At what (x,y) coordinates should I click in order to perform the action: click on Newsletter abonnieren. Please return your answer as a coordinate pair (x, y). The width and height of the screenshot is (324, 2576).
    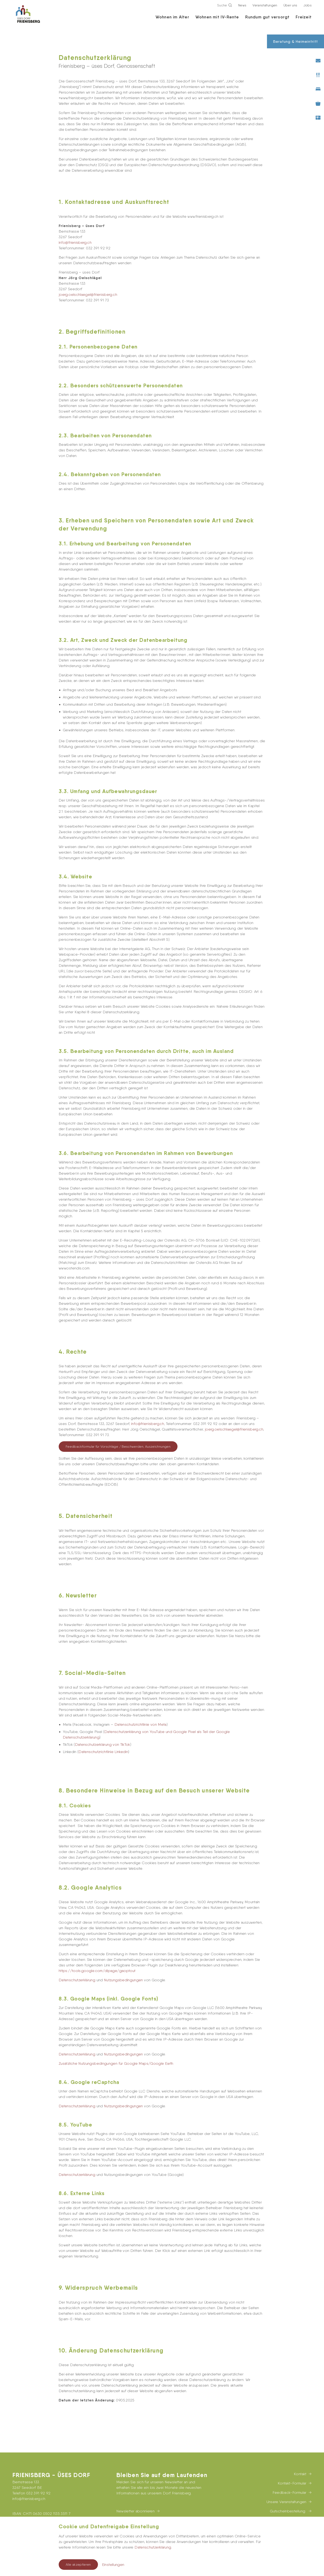
    Looking at the image, I should click on (135, 2511).